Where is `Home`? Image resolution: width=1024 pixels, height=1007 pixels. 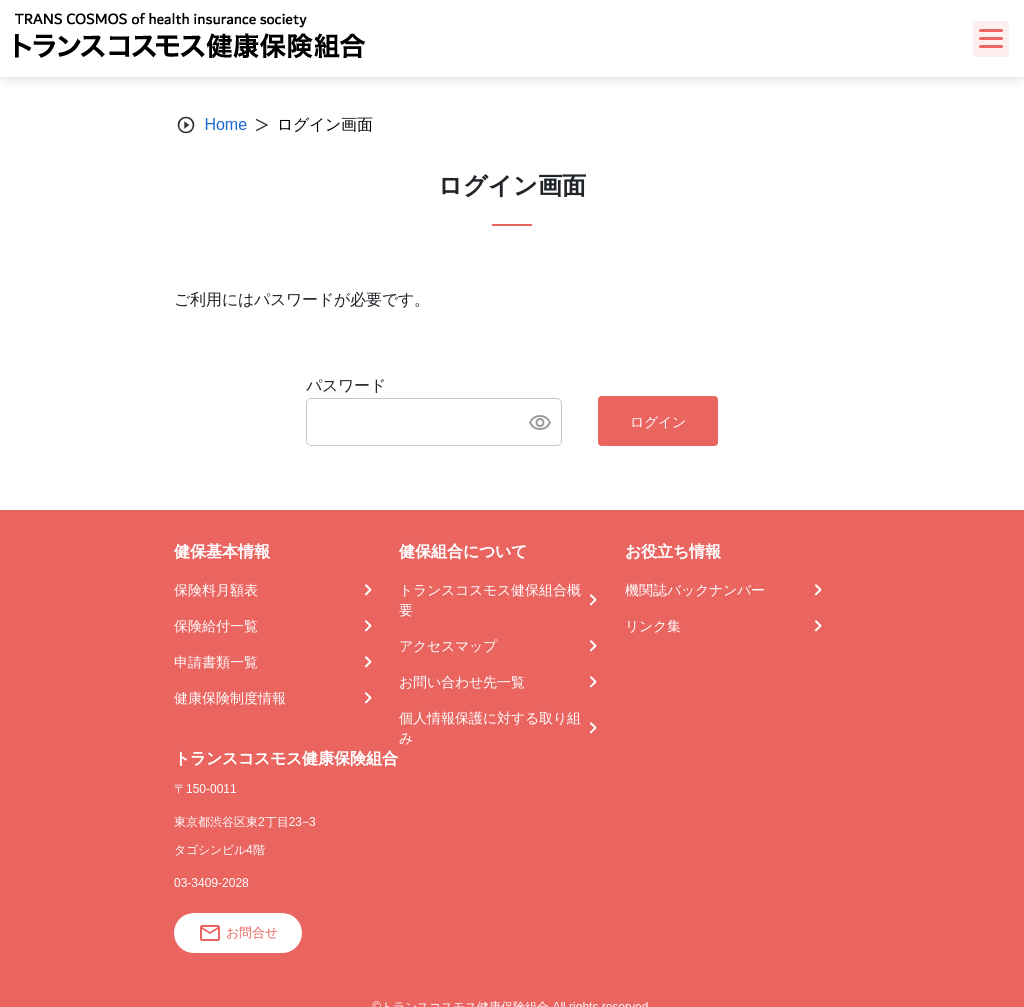 Home is located at coordinates (225, 124).